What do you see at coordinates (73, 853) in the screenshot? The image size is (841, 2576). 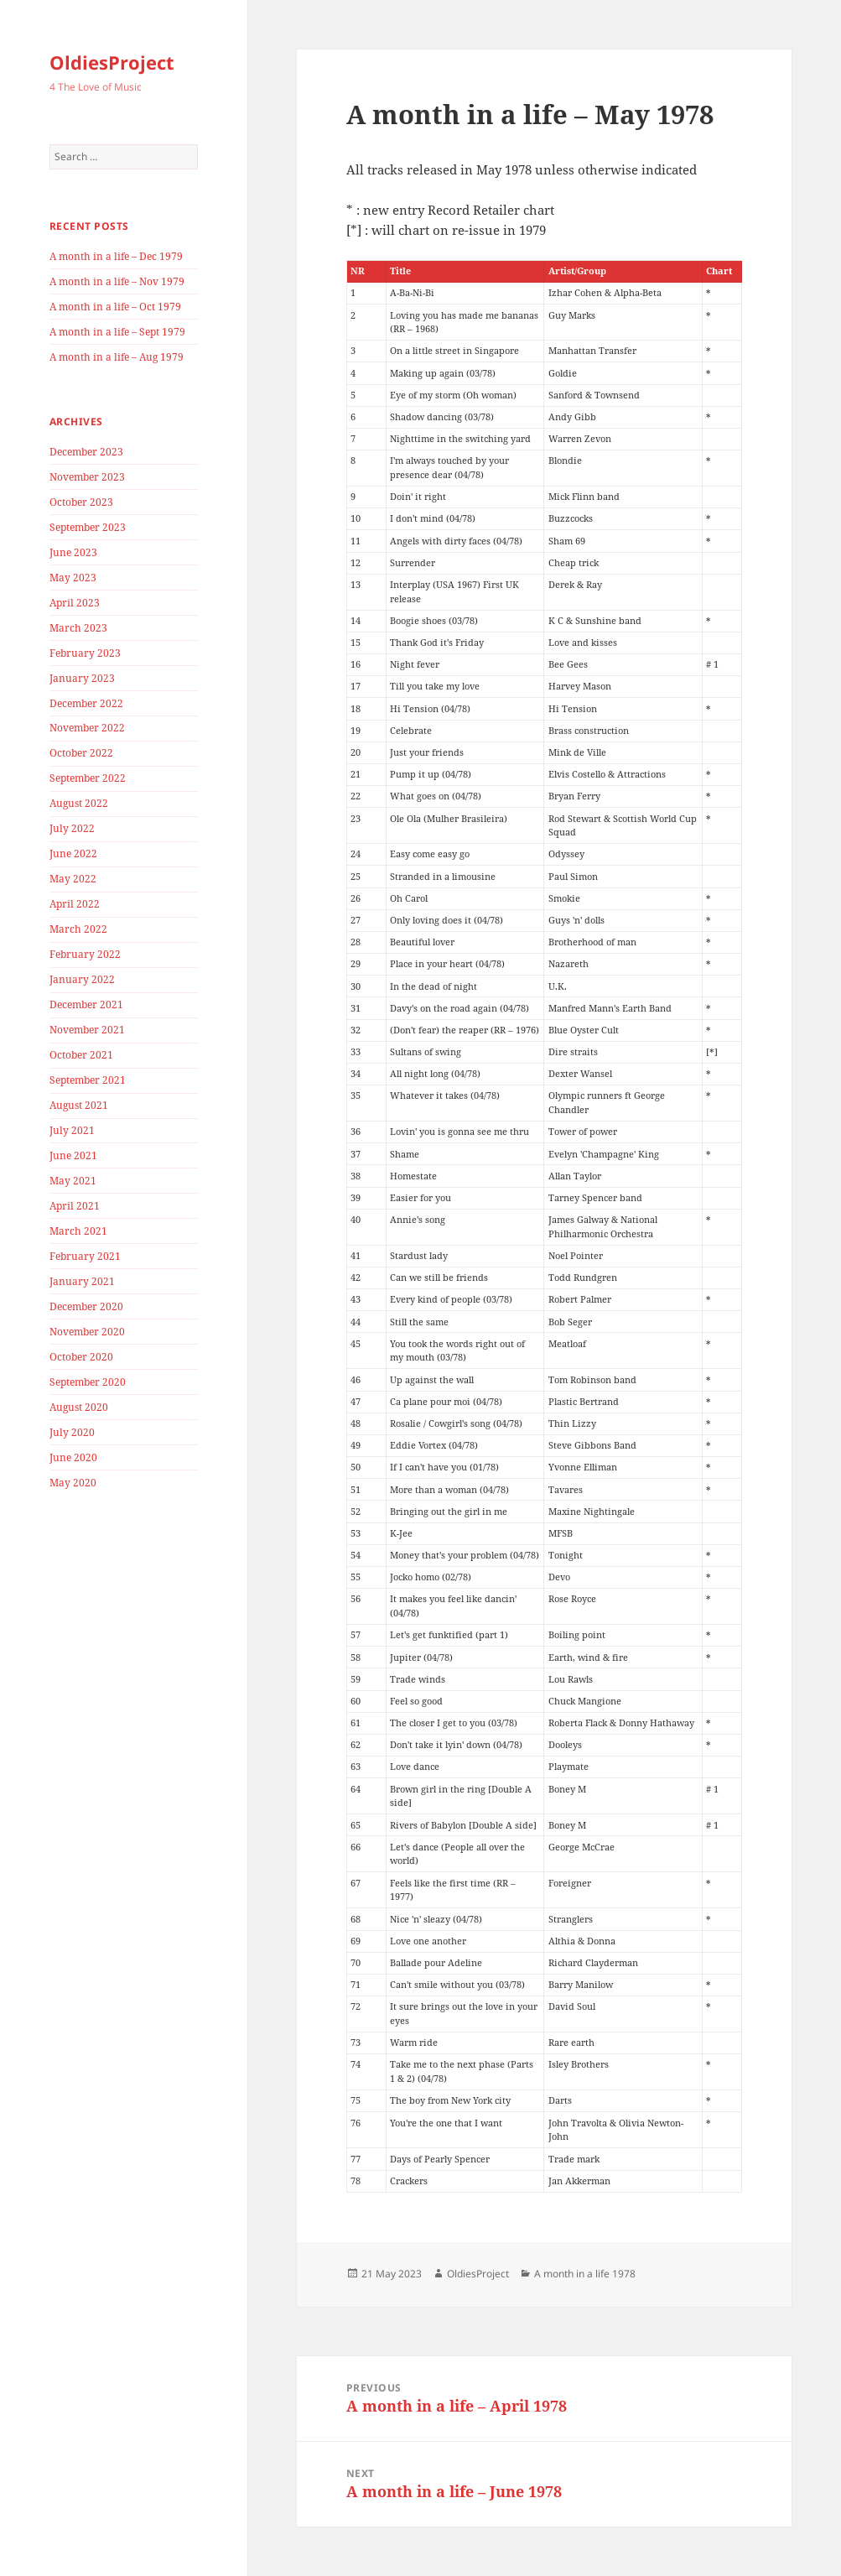 I see `June 2022` at bounding box center [73, 853].